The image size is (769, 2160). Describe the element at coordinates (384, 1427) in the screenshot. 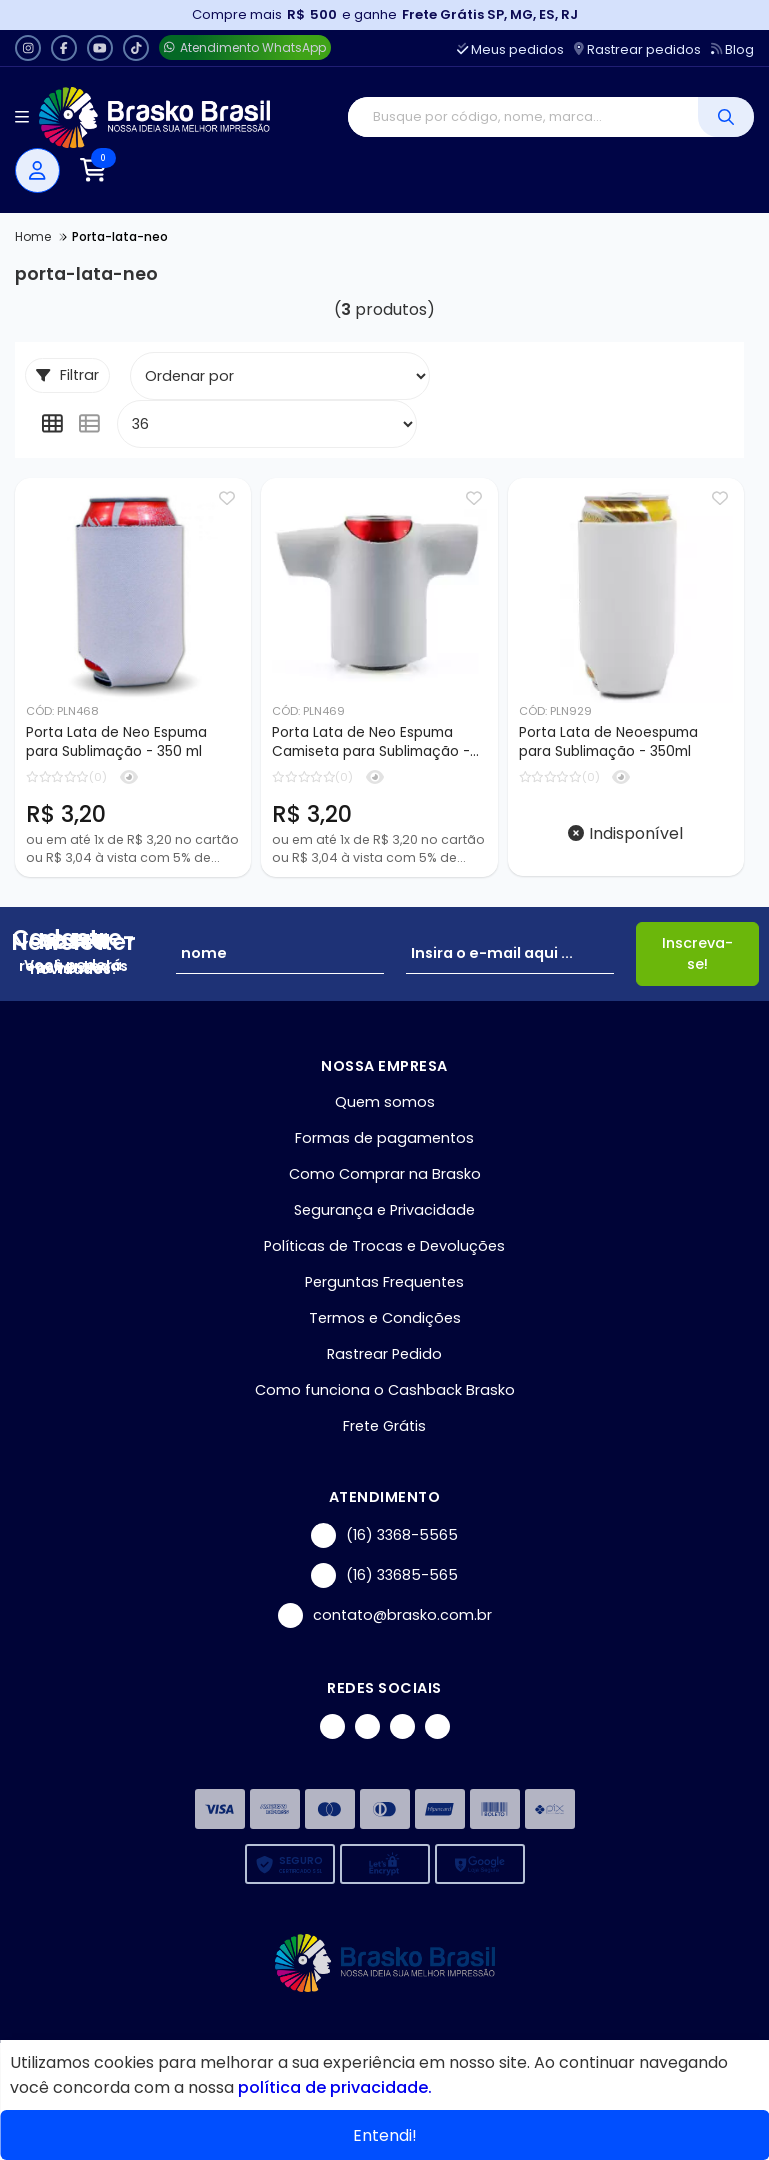

I see `Frete Grátis` at that location.